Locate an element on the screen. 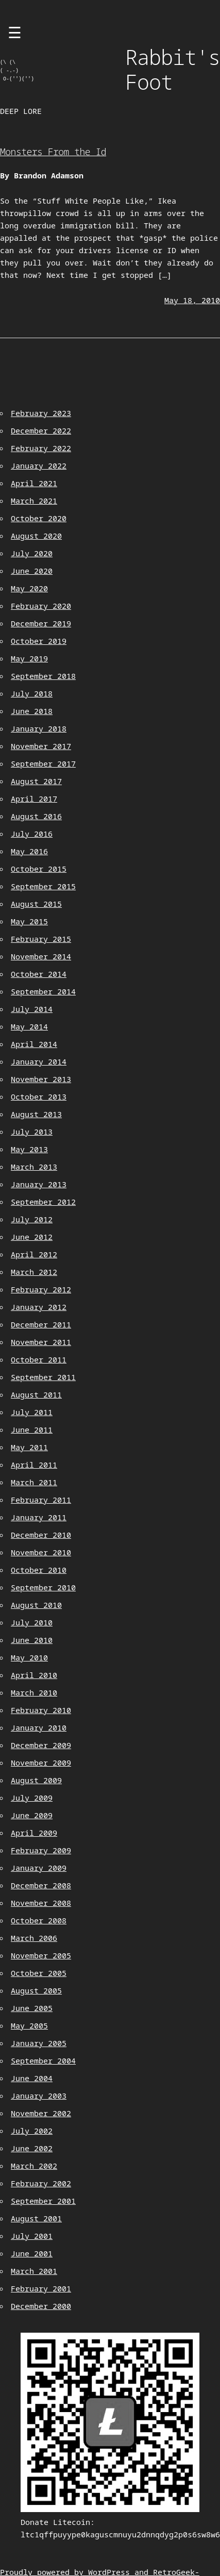 This screenshot has width=220, height=2576. January 2022 is located at coordinates (38, 465).